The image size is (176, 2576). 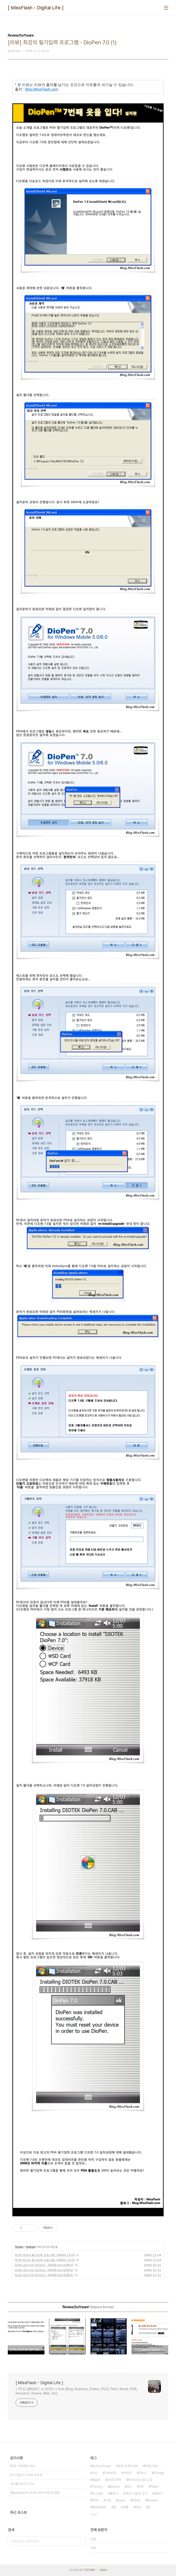 What do you see at coordinates (127, 2473) in the screenshot?
I see `아이폰` at bounding box center [127, 2473].